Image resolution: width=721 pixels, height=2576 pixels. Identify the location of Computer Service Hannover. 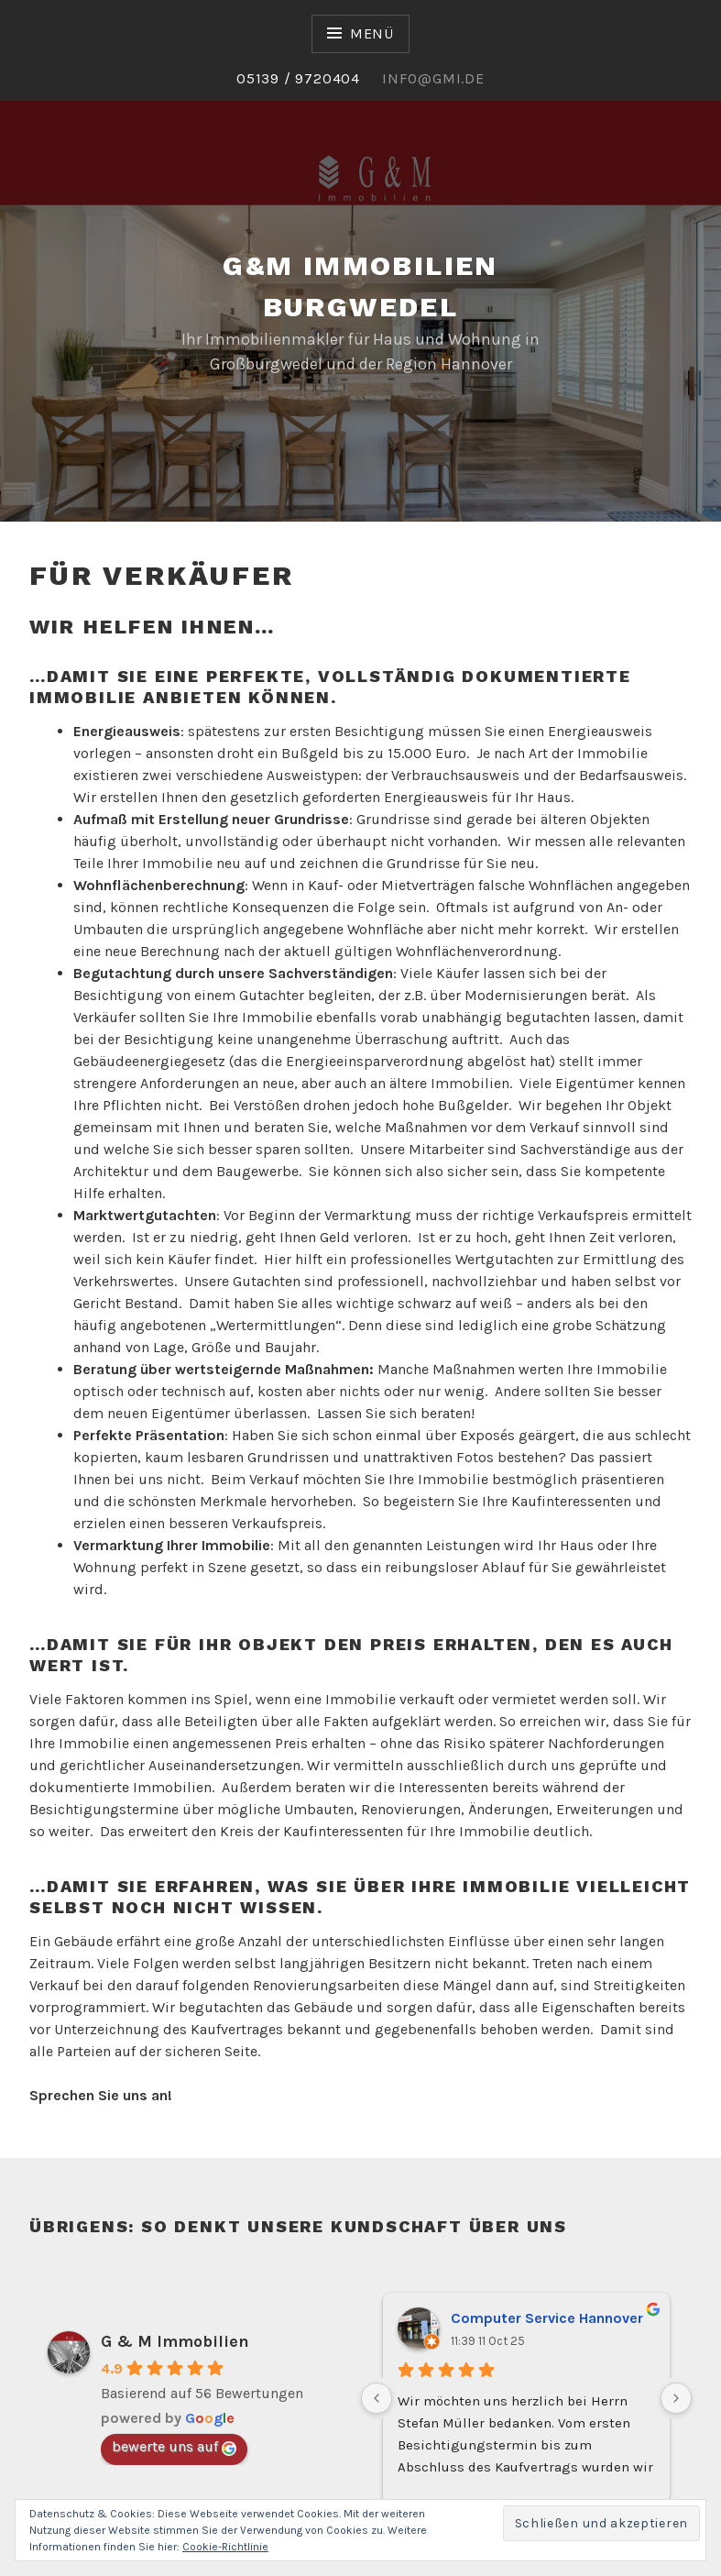
(547, 2318).